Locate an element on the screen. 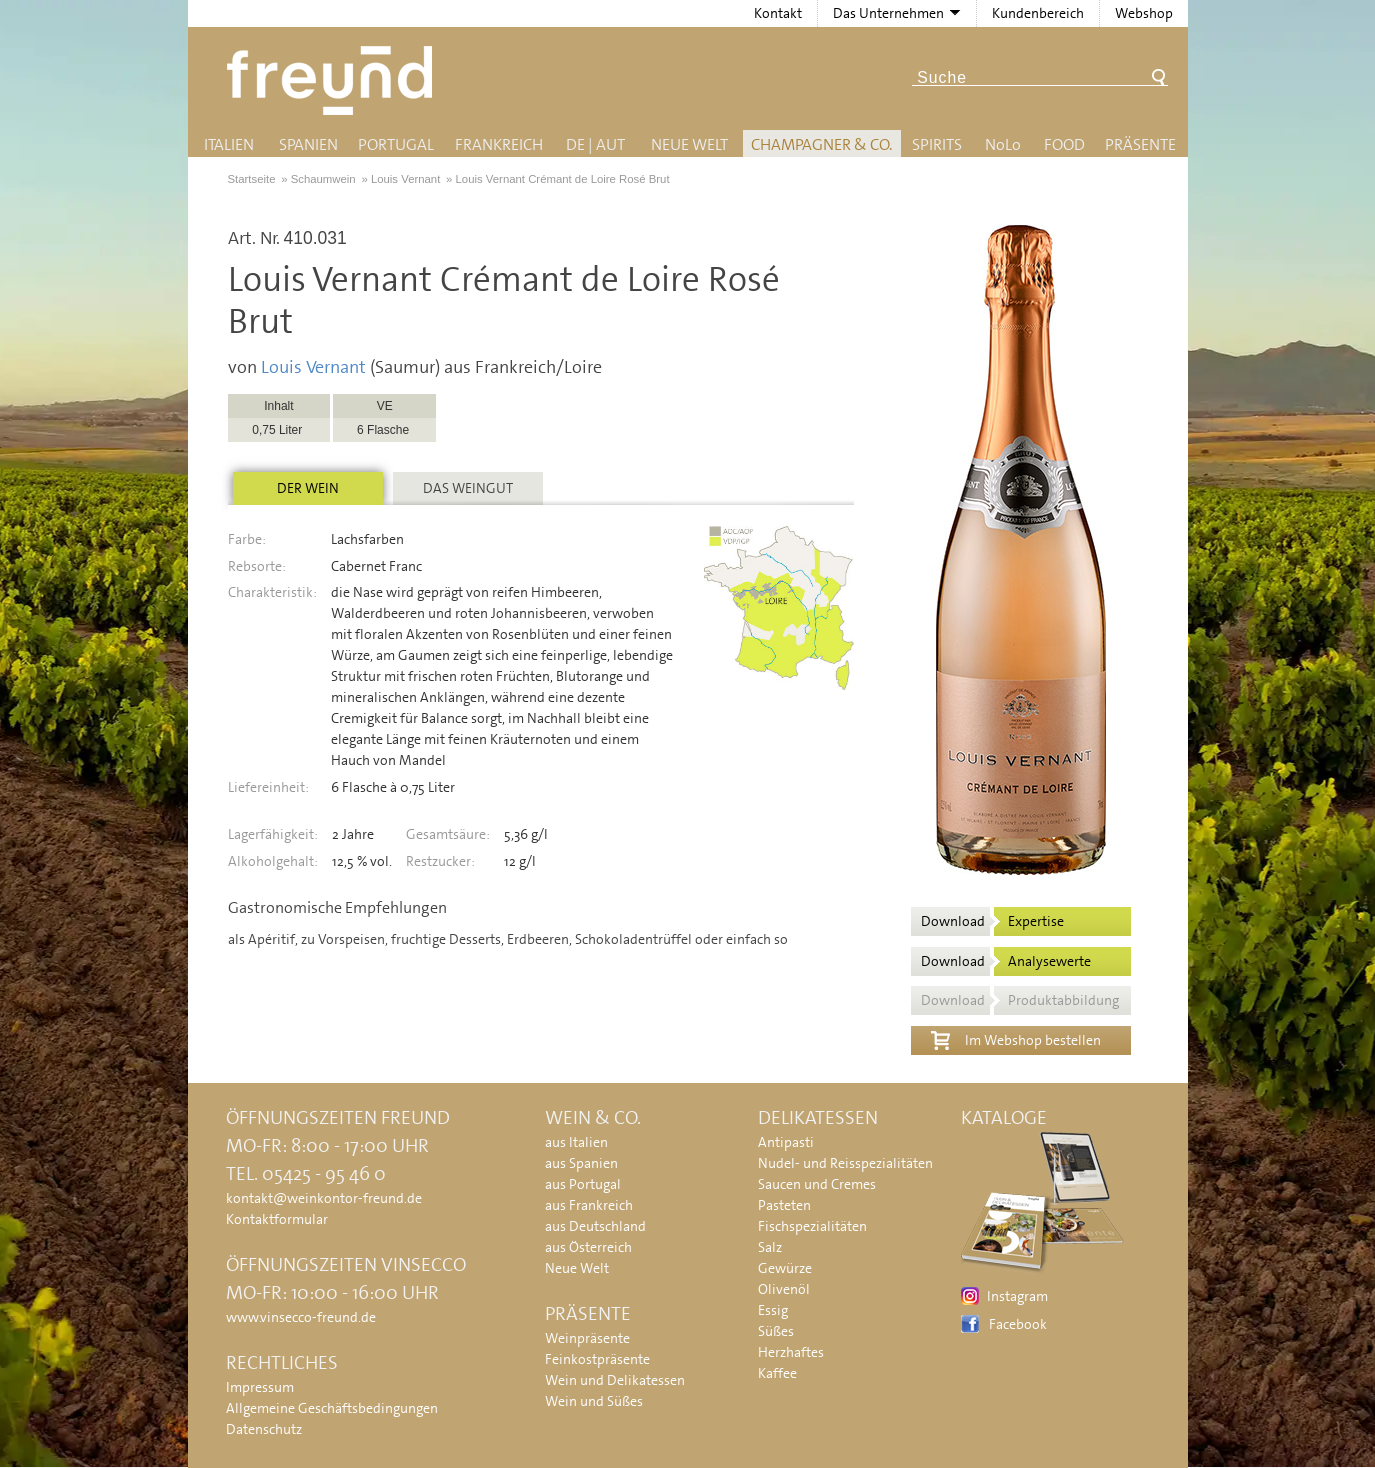 The image size is (1375, 1468). DE | AUT is located at coordinates (595, 144).